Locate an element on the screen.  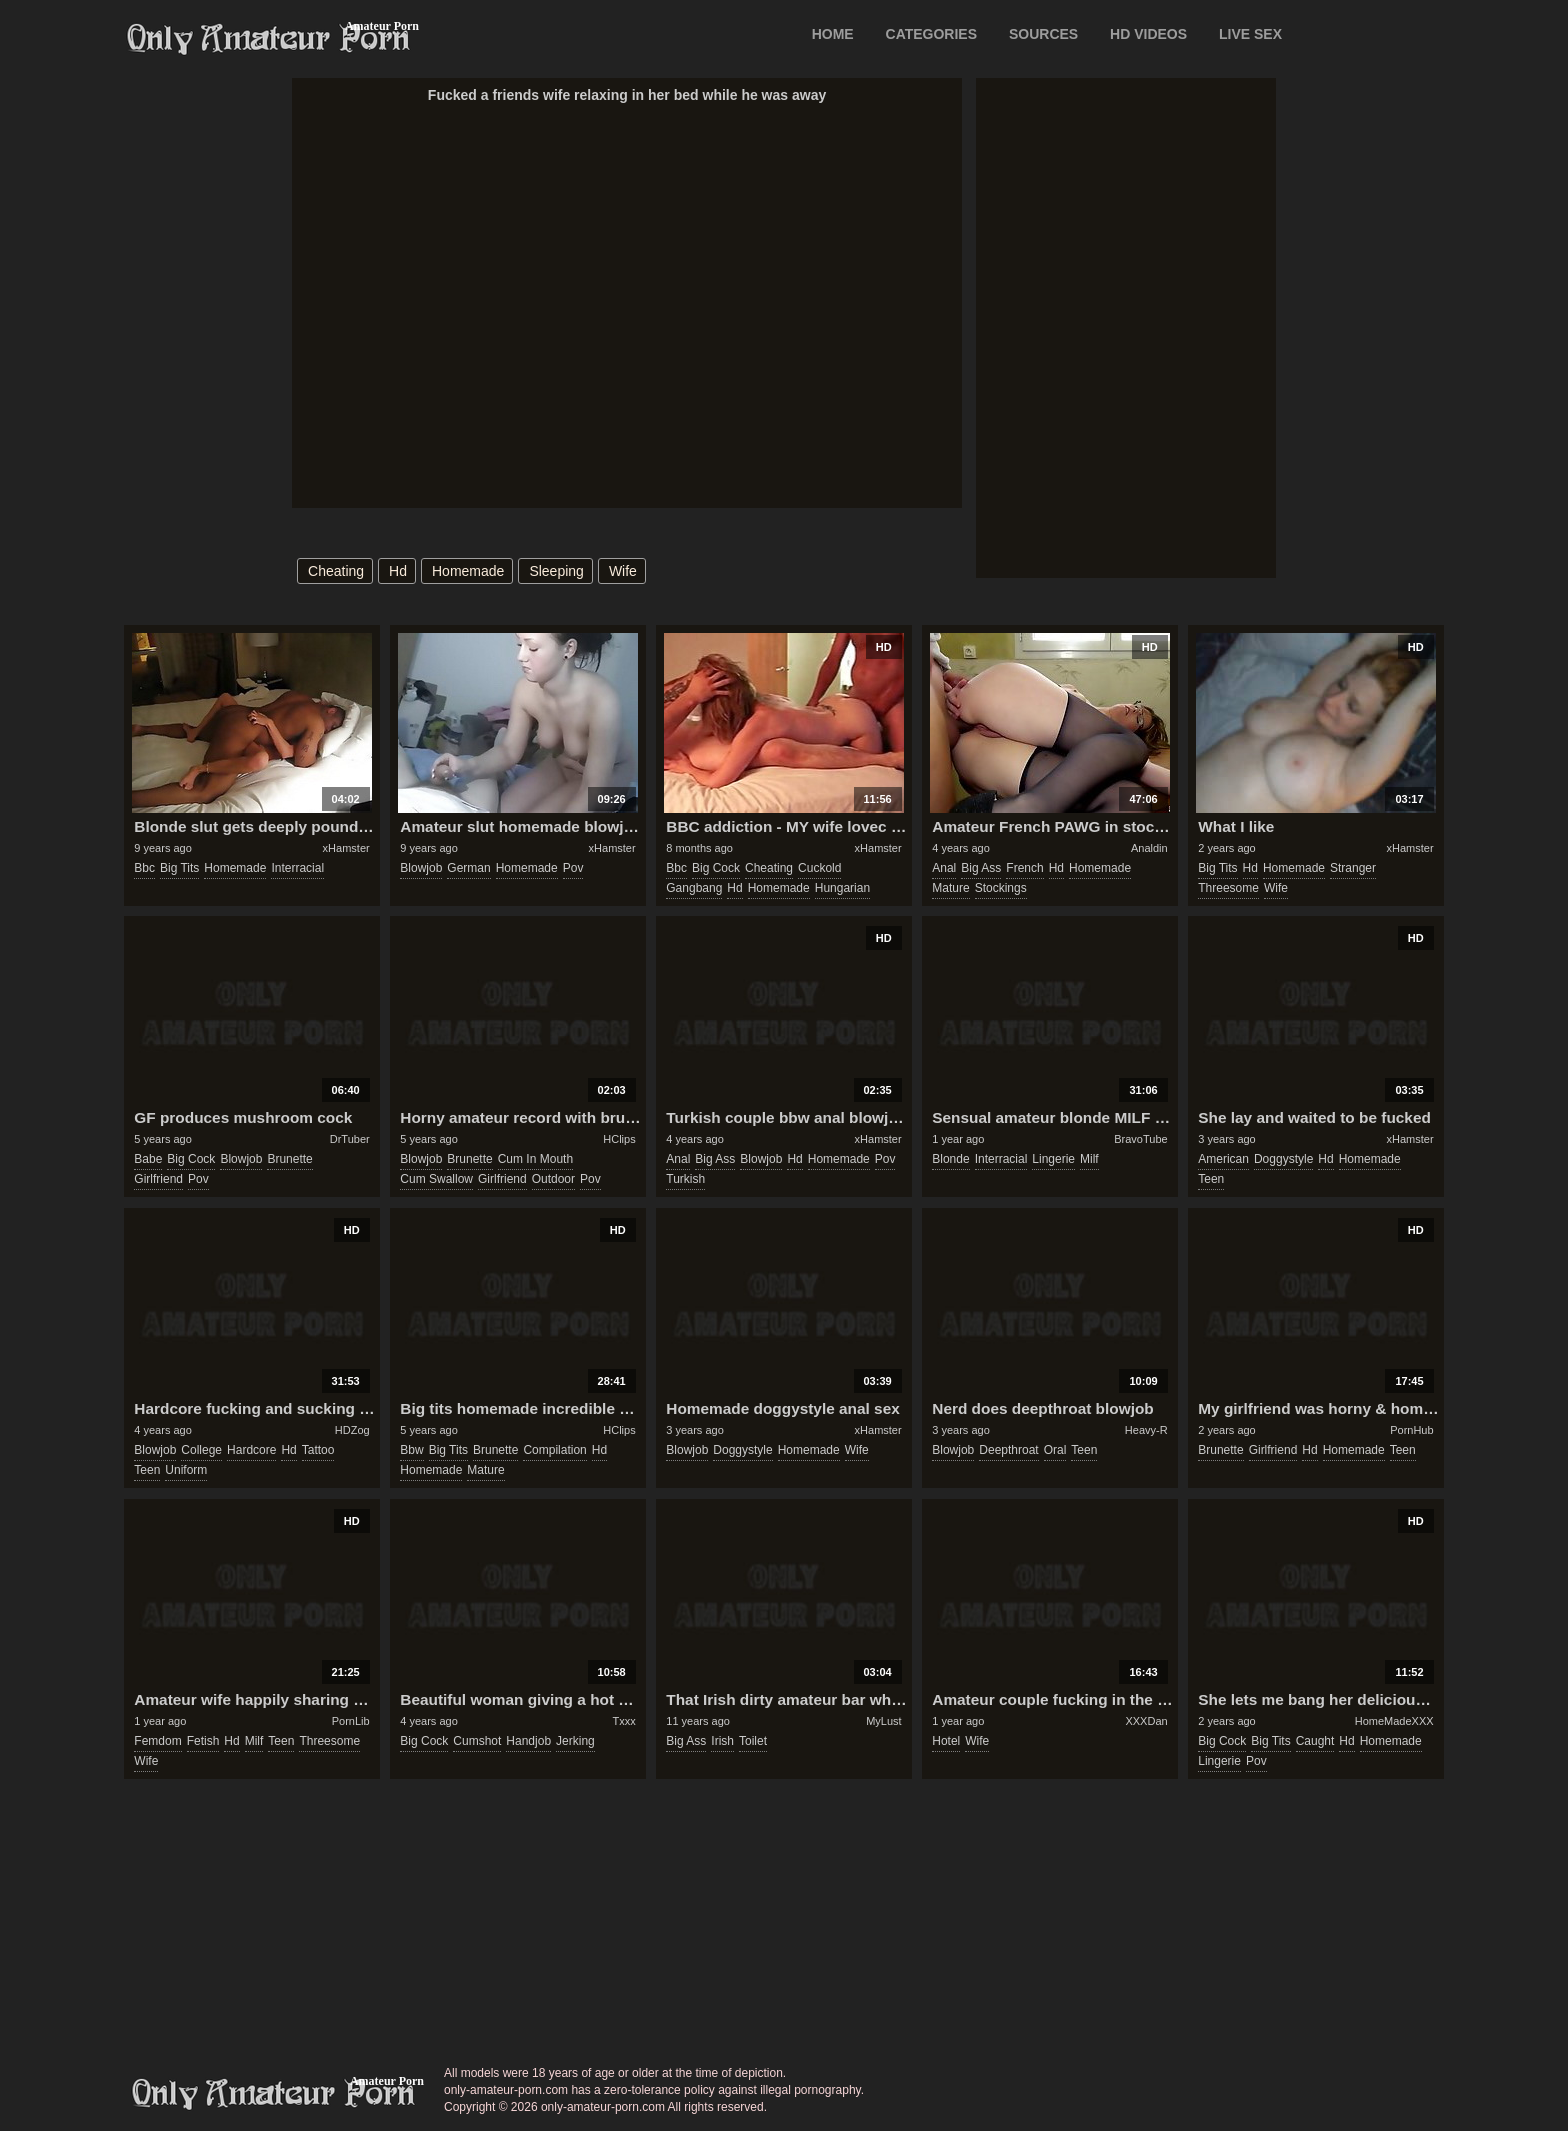
hardcore is located at coordinates (251, 1450).